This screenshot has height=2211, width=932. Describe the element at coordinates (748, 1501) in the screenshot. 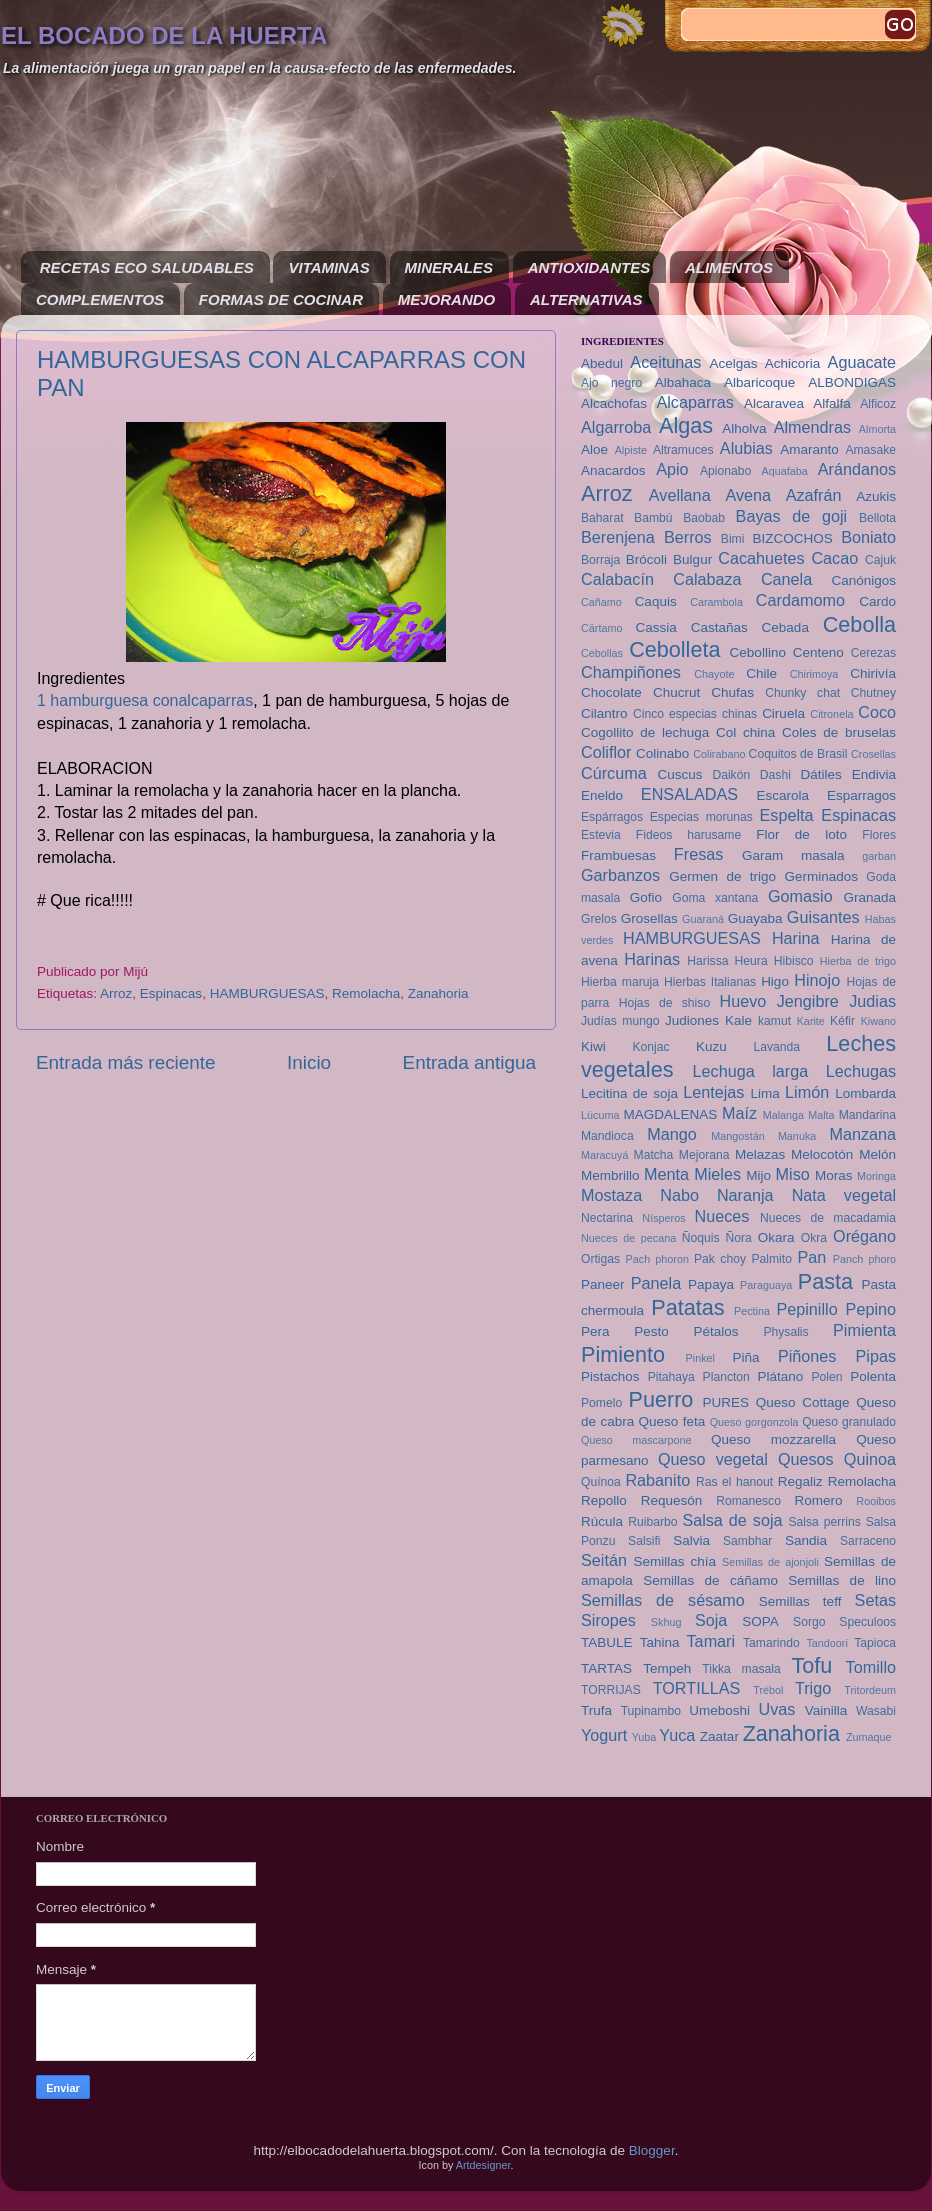

I see `Romanesco` at that location.